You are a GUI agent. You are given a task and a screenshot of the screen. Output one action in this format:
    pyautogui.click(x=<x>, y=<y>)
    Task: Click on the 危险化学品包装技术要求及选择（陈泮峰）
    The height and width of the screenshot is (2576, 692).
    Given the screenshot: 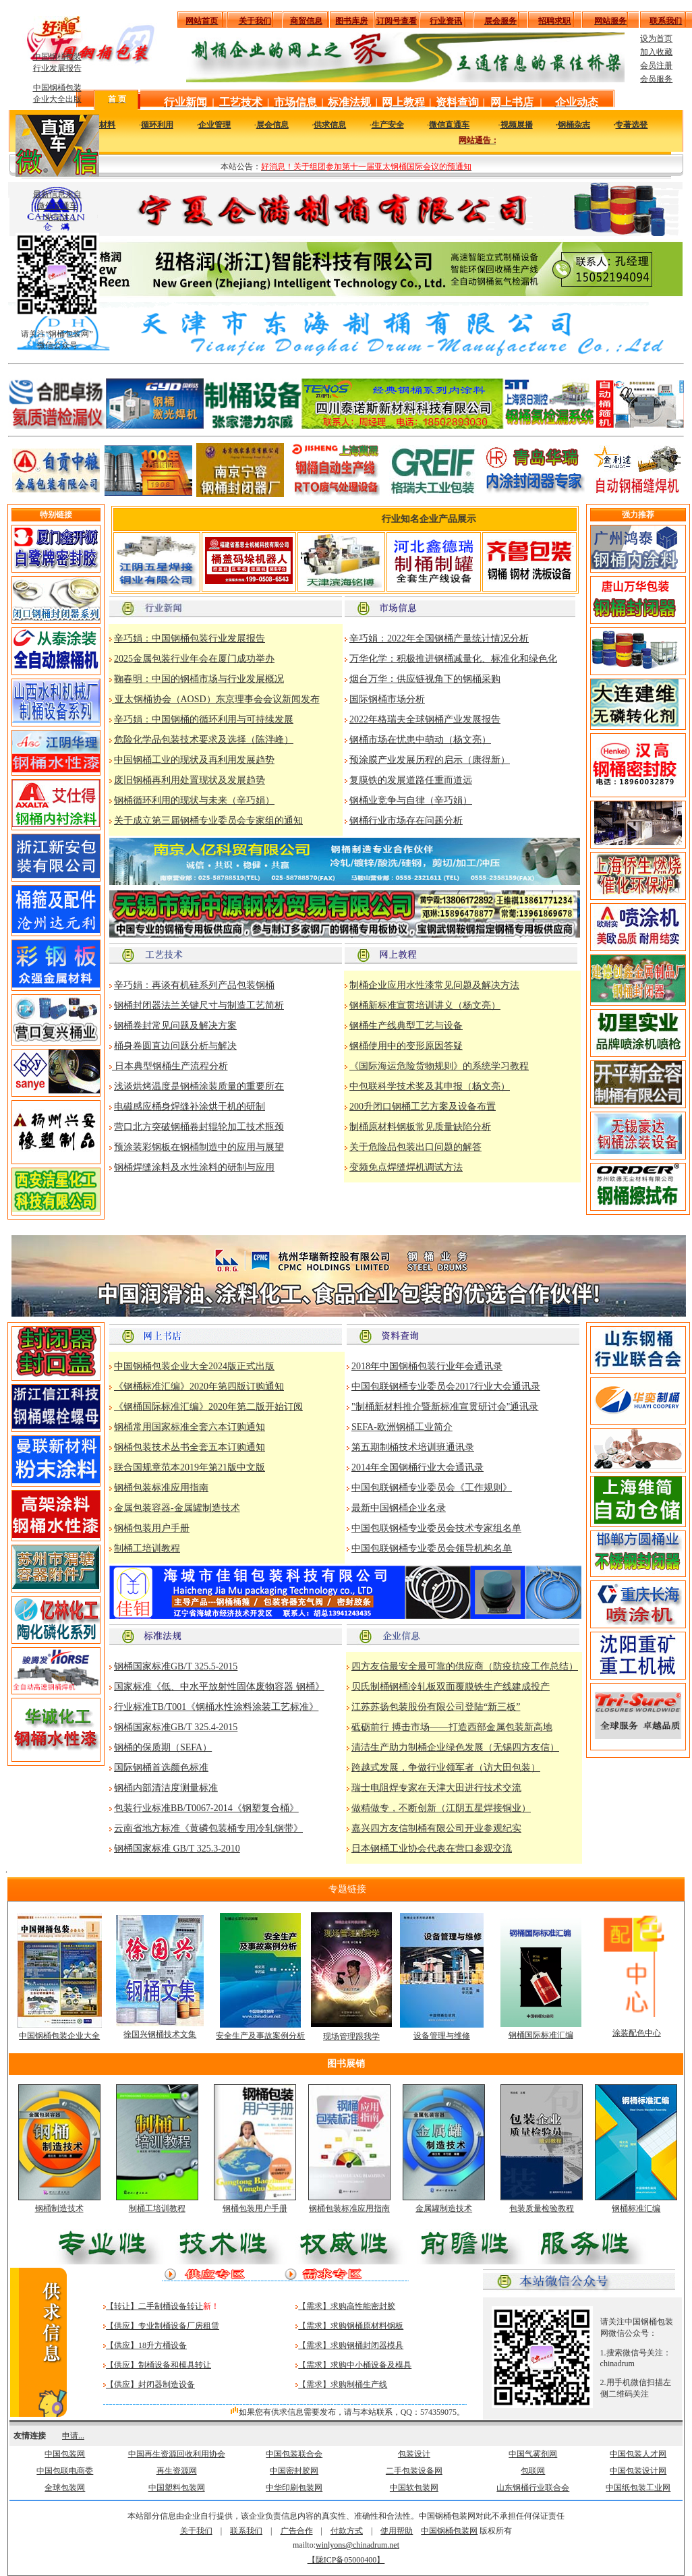 What is the action you would take?
    pyautogui.click(x=203, y=740)
    